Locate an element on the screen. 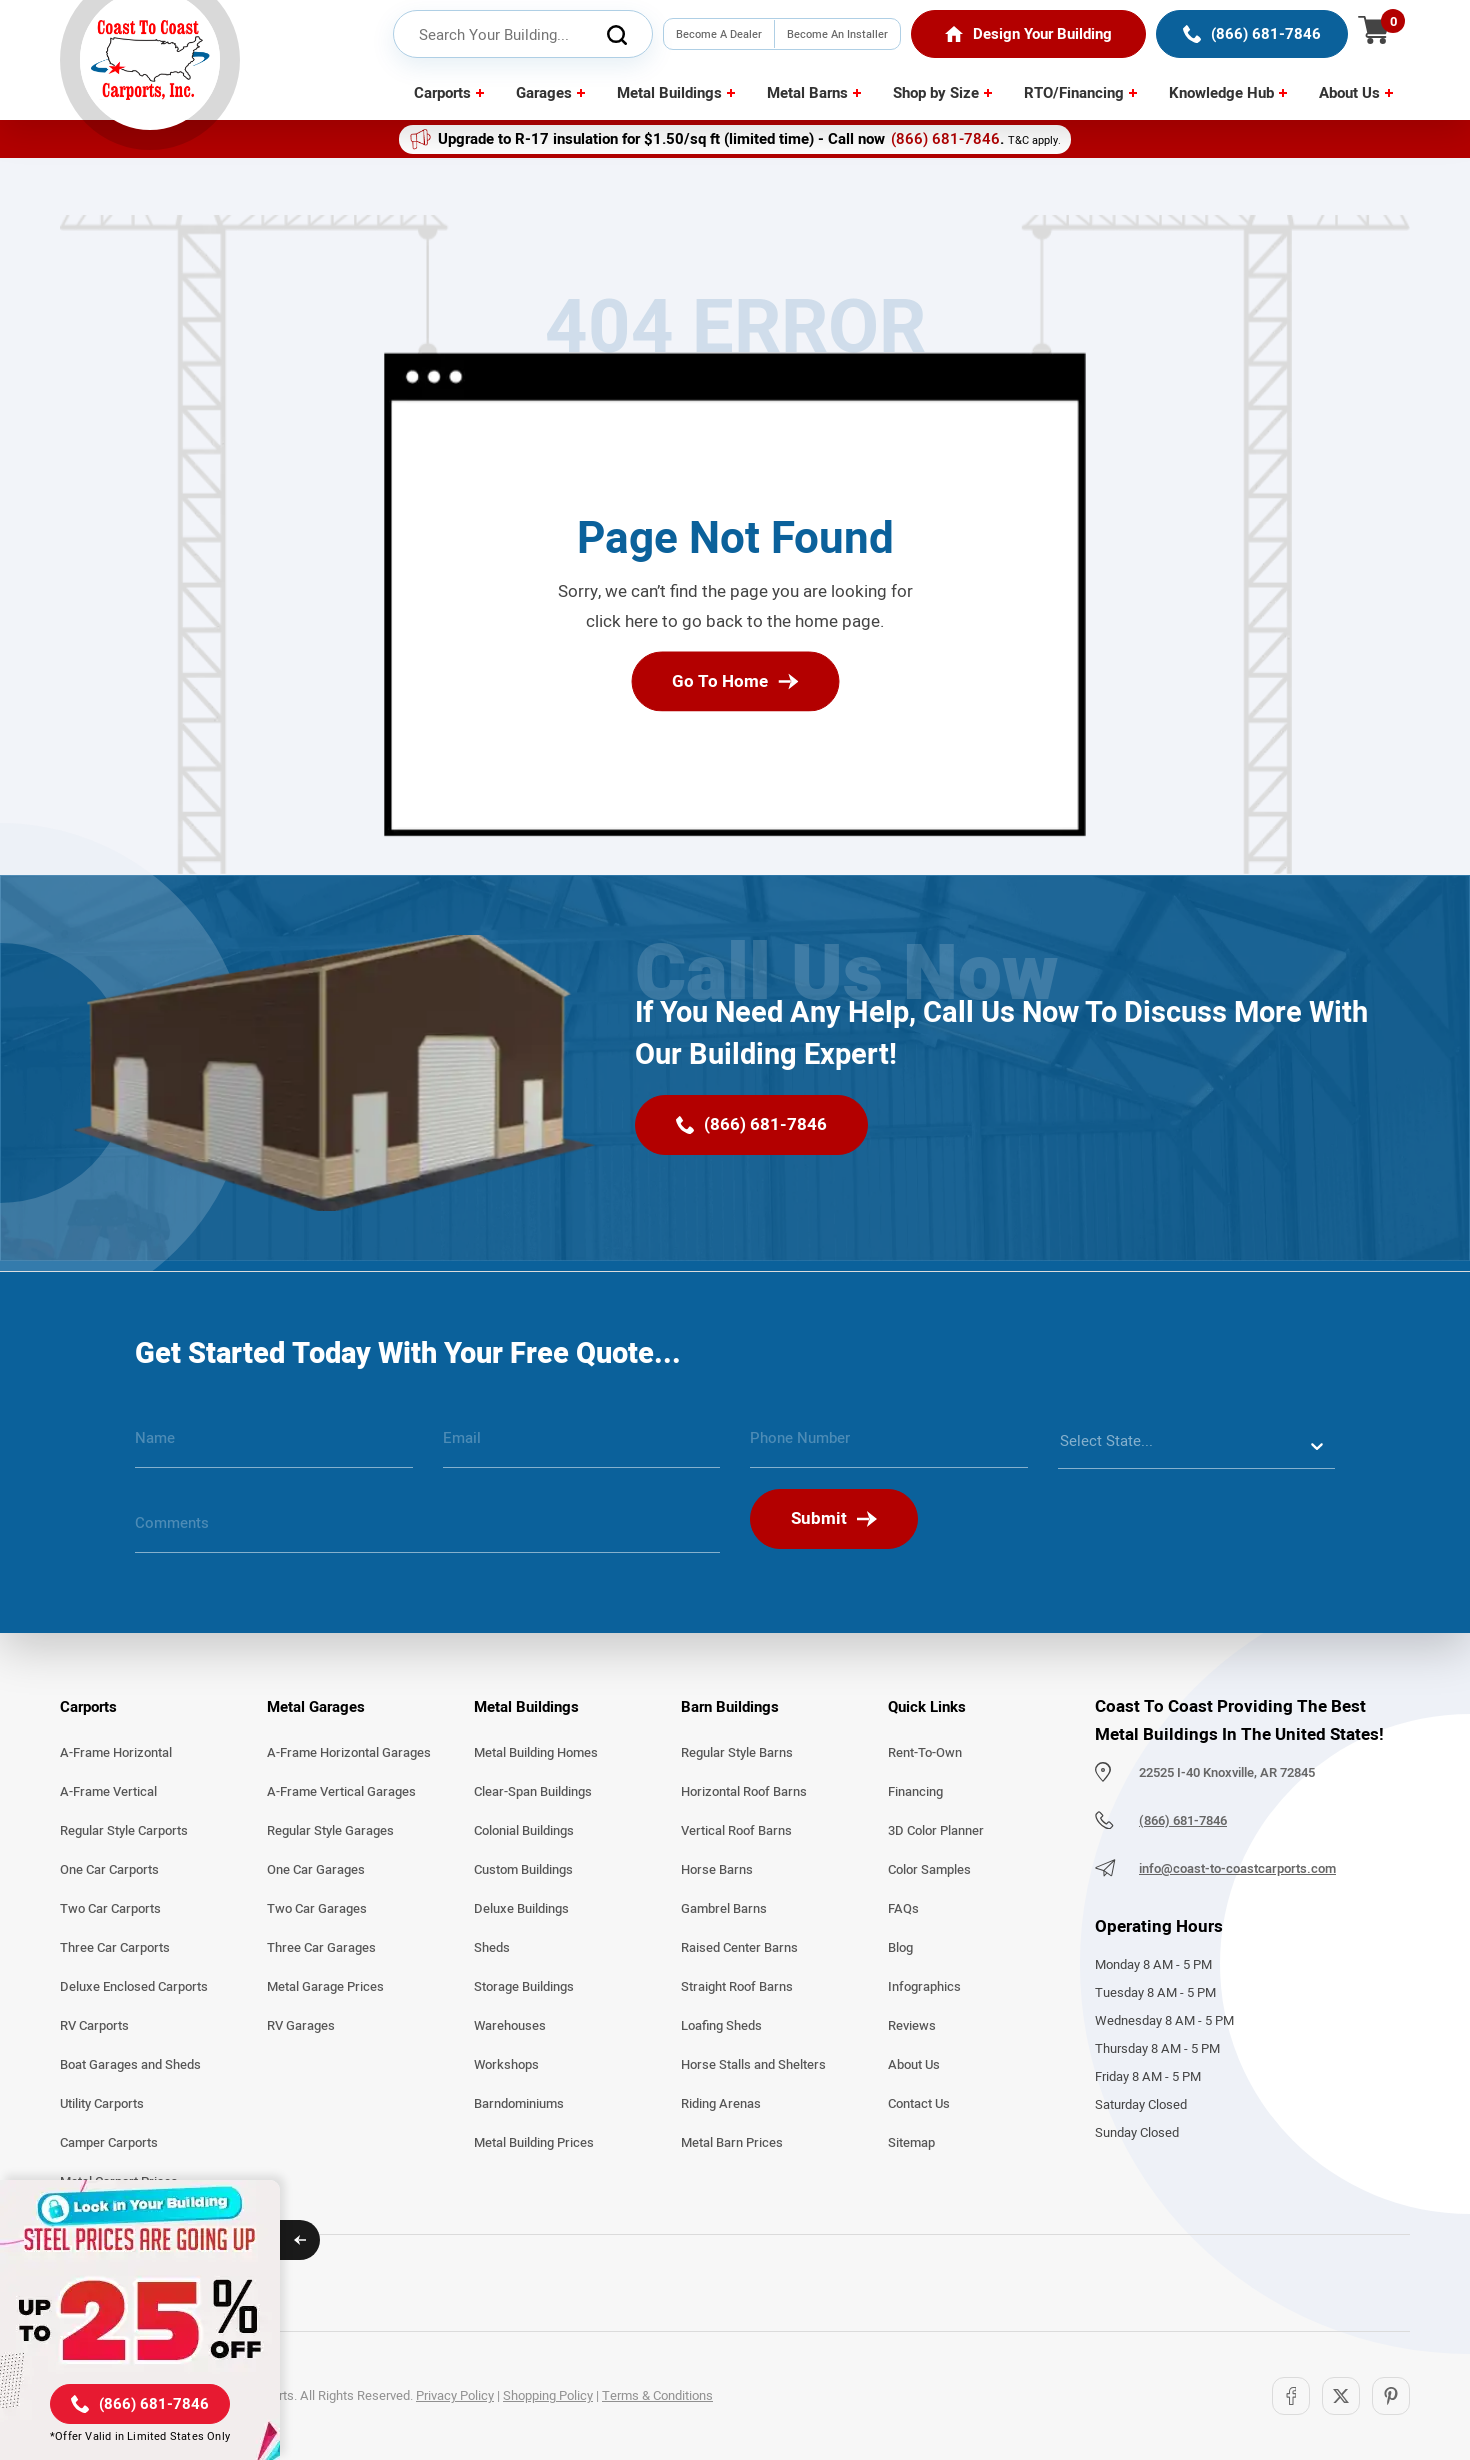 This screenshot has width=1470, height=2460. 3D Color Planner is located at coordinates (936, 1831).